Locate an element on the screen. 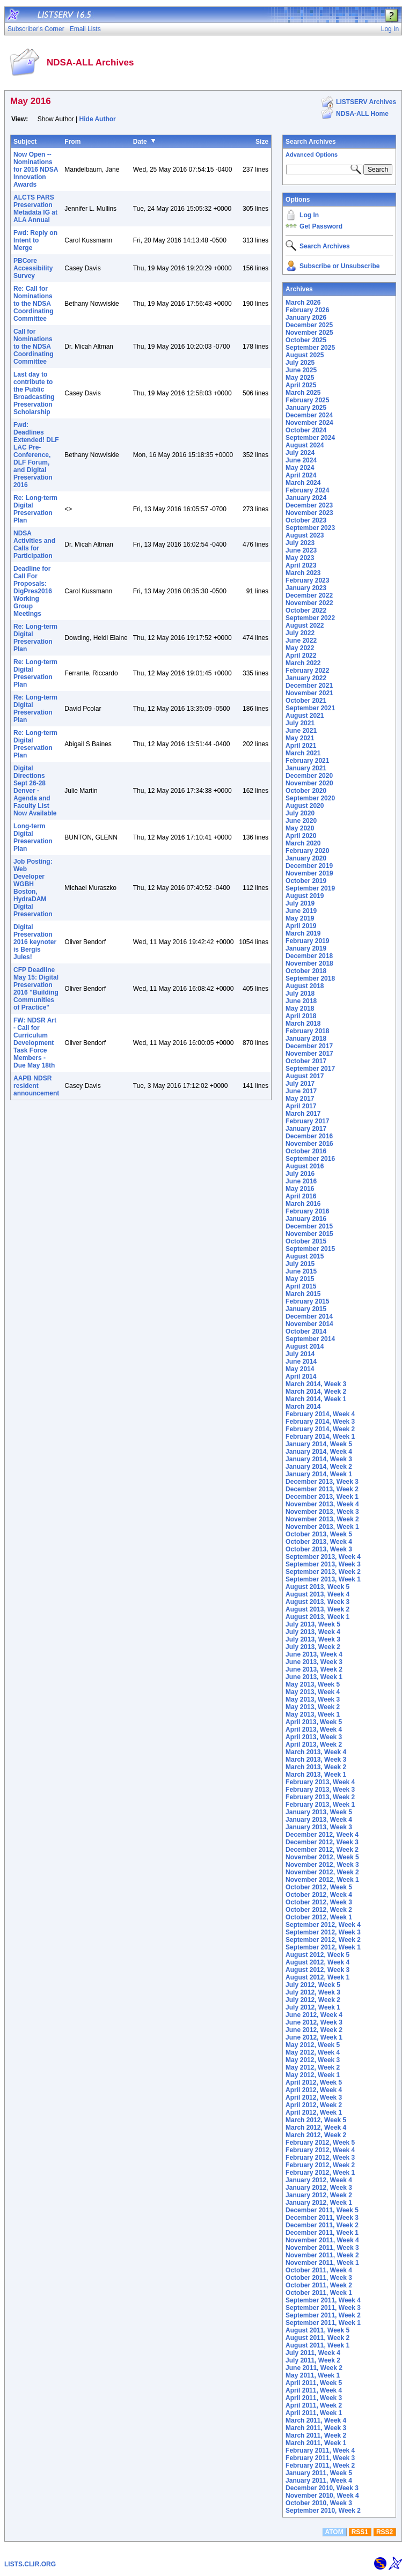 This screenshot has height=2576, width=402. November 2012, Week 5 is located at coordinates (322, 1857).